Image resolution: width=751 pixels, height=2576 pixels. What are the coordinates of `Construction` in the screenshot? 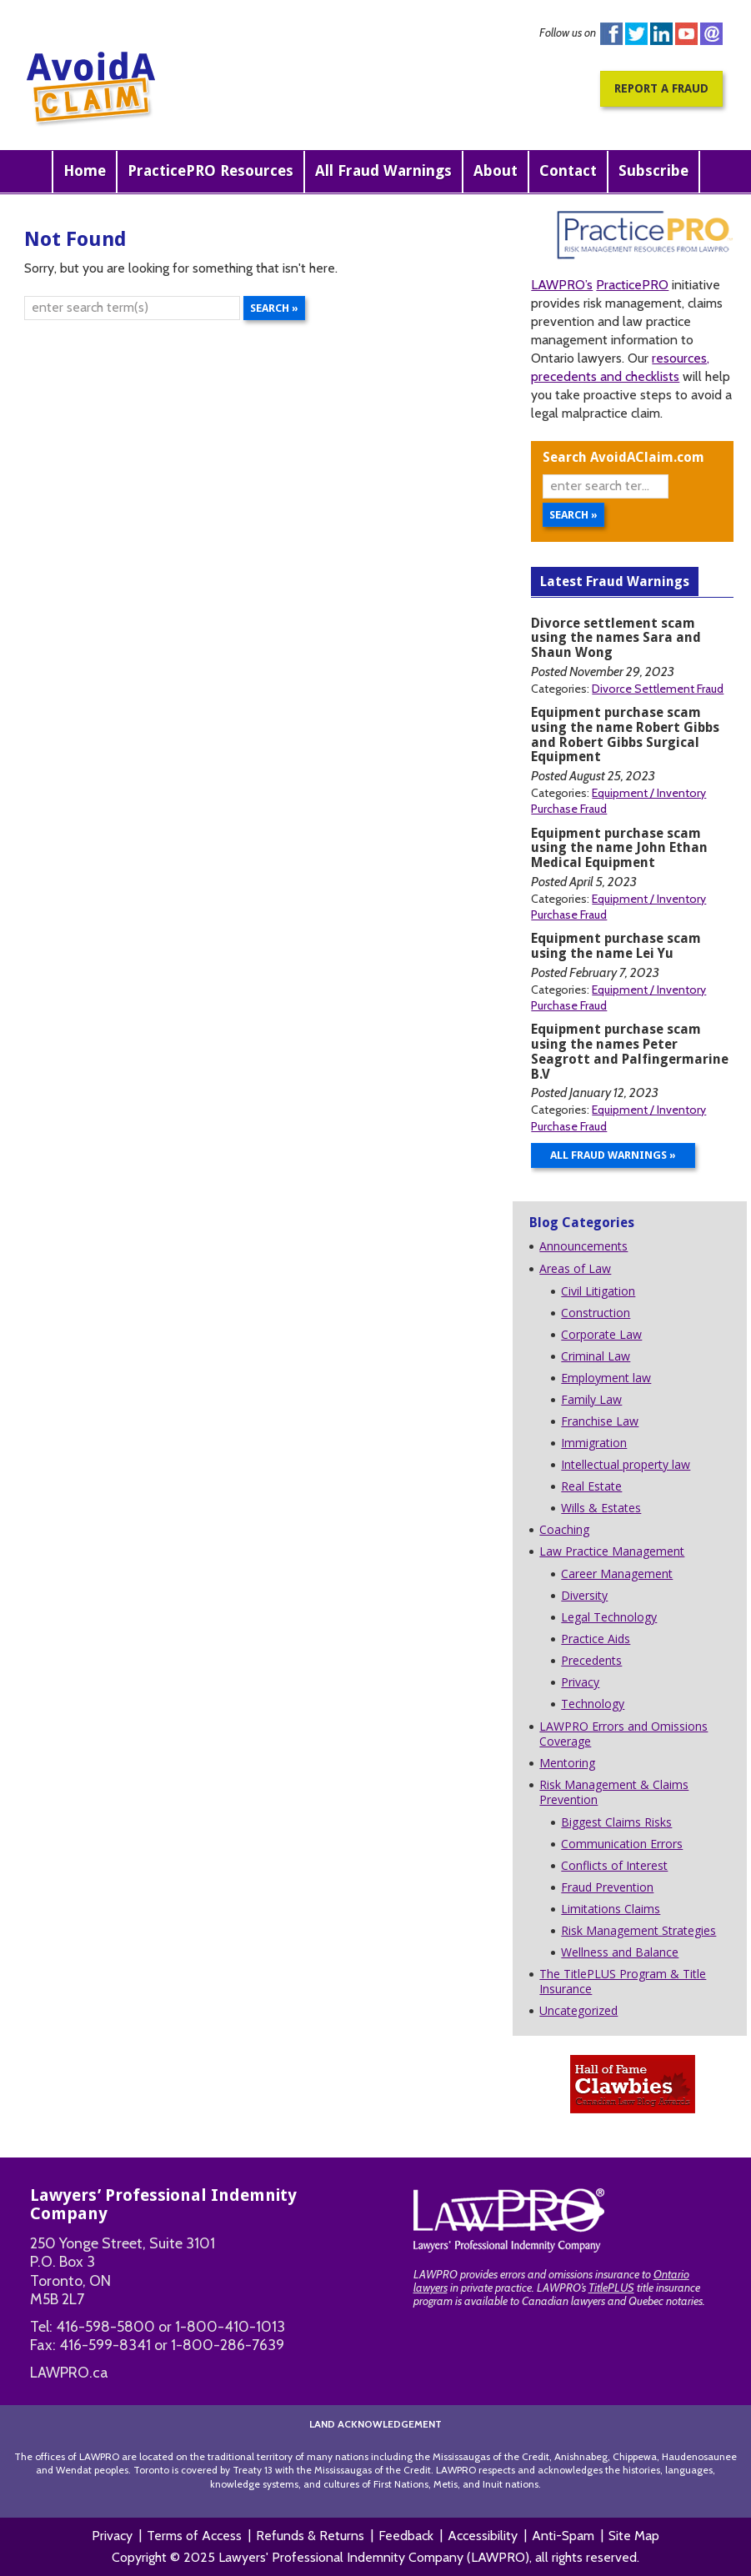 It's located at (595, 1313).